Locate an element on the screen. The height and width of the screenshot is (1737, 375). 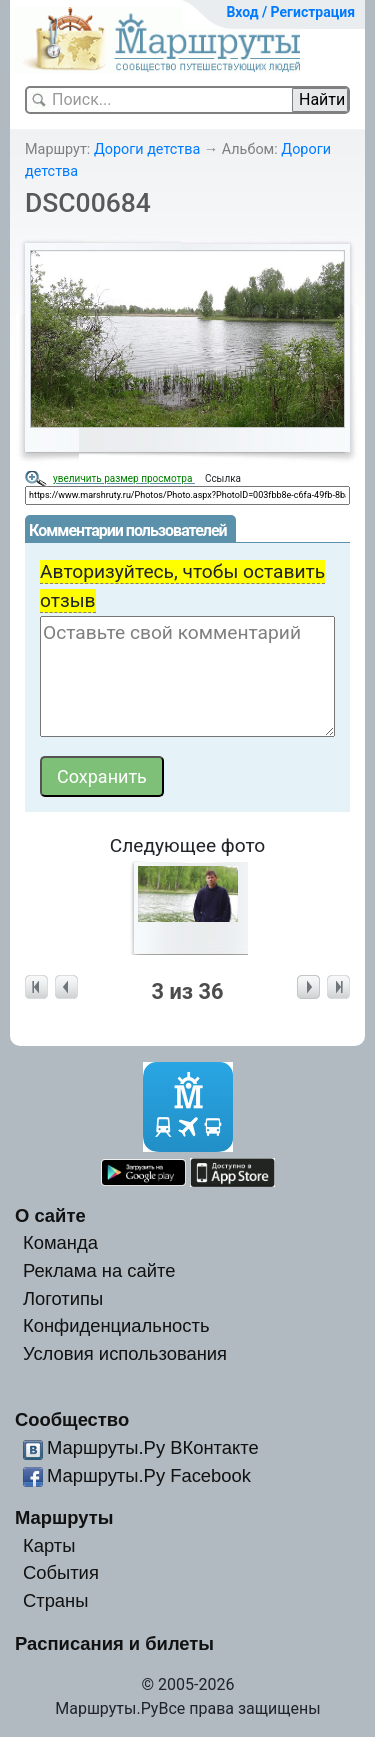
Условия использования is located at coordinates (125, 1353).